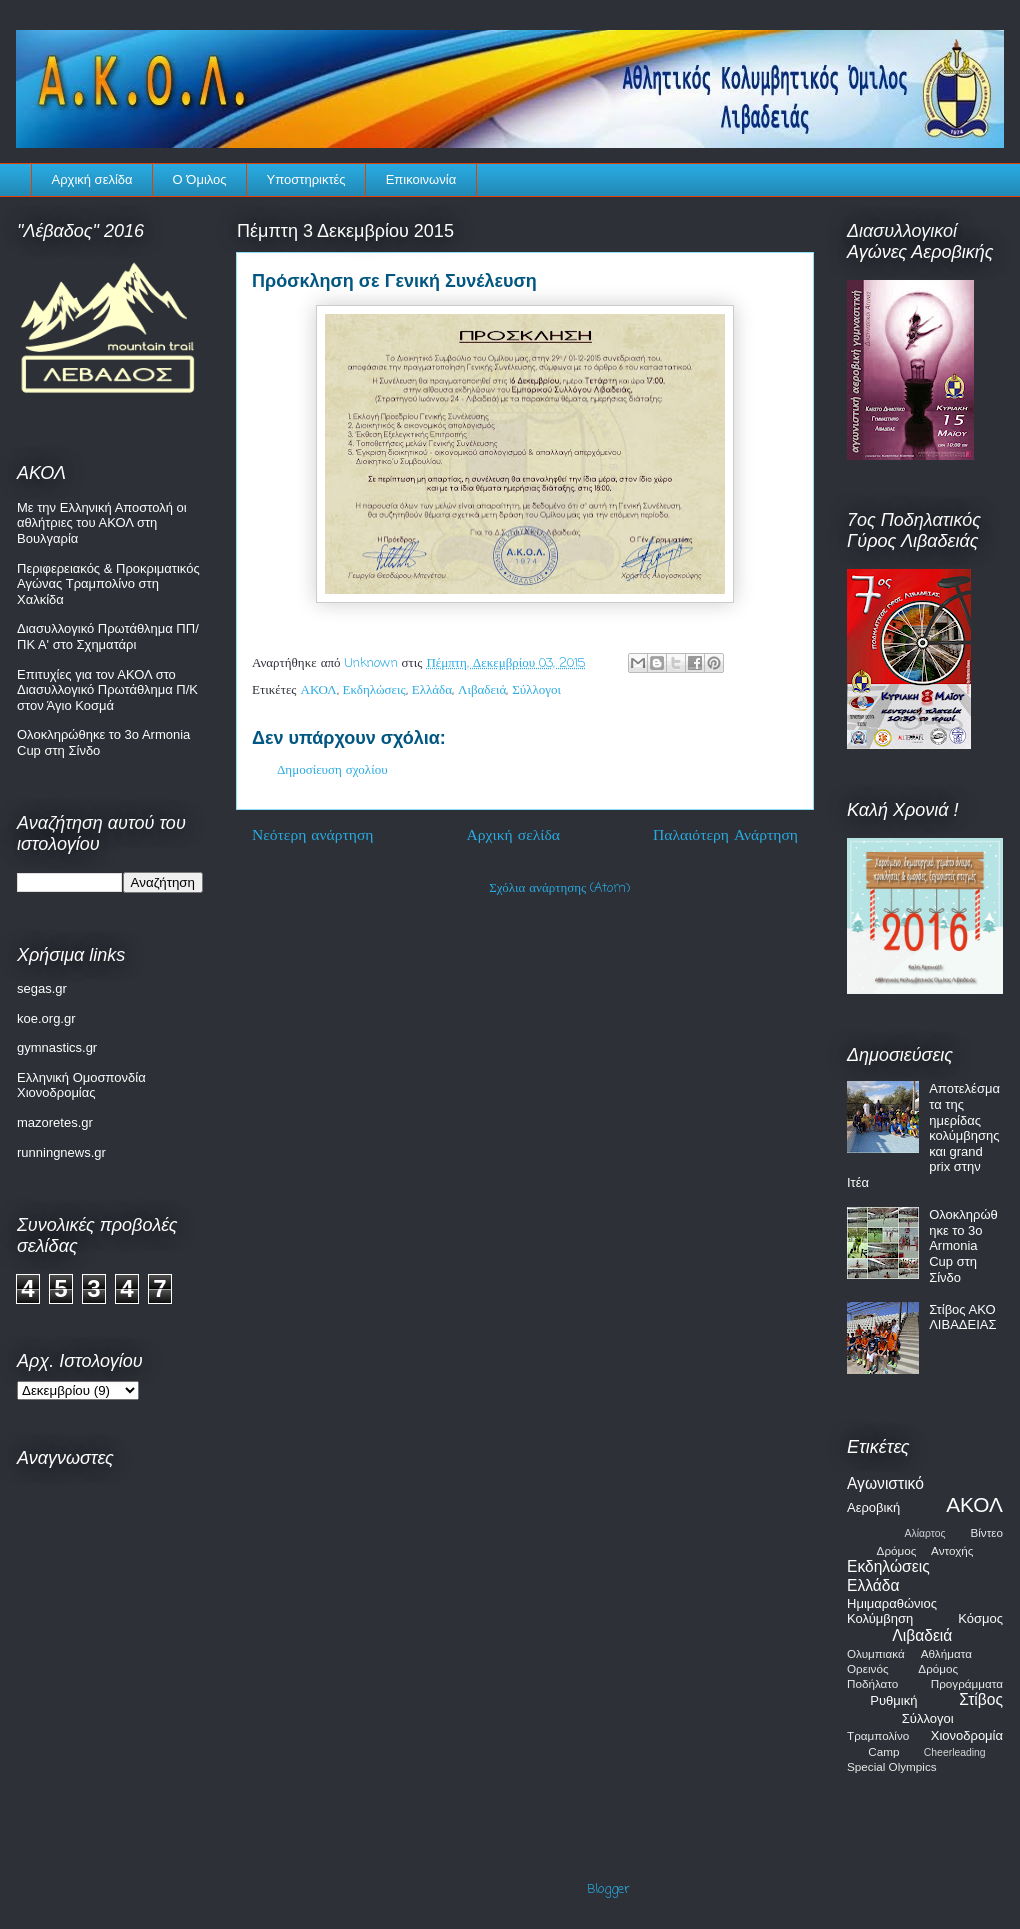 This screenshot has height=1929, width=1020. What do you see at coordinates (108, 584) in the screenshot?
I see `Περιφερειακός & Προκριματικός Αγώνας Τραμπολίνο στη Χαλκίδα` at bounding box center [108, 584].